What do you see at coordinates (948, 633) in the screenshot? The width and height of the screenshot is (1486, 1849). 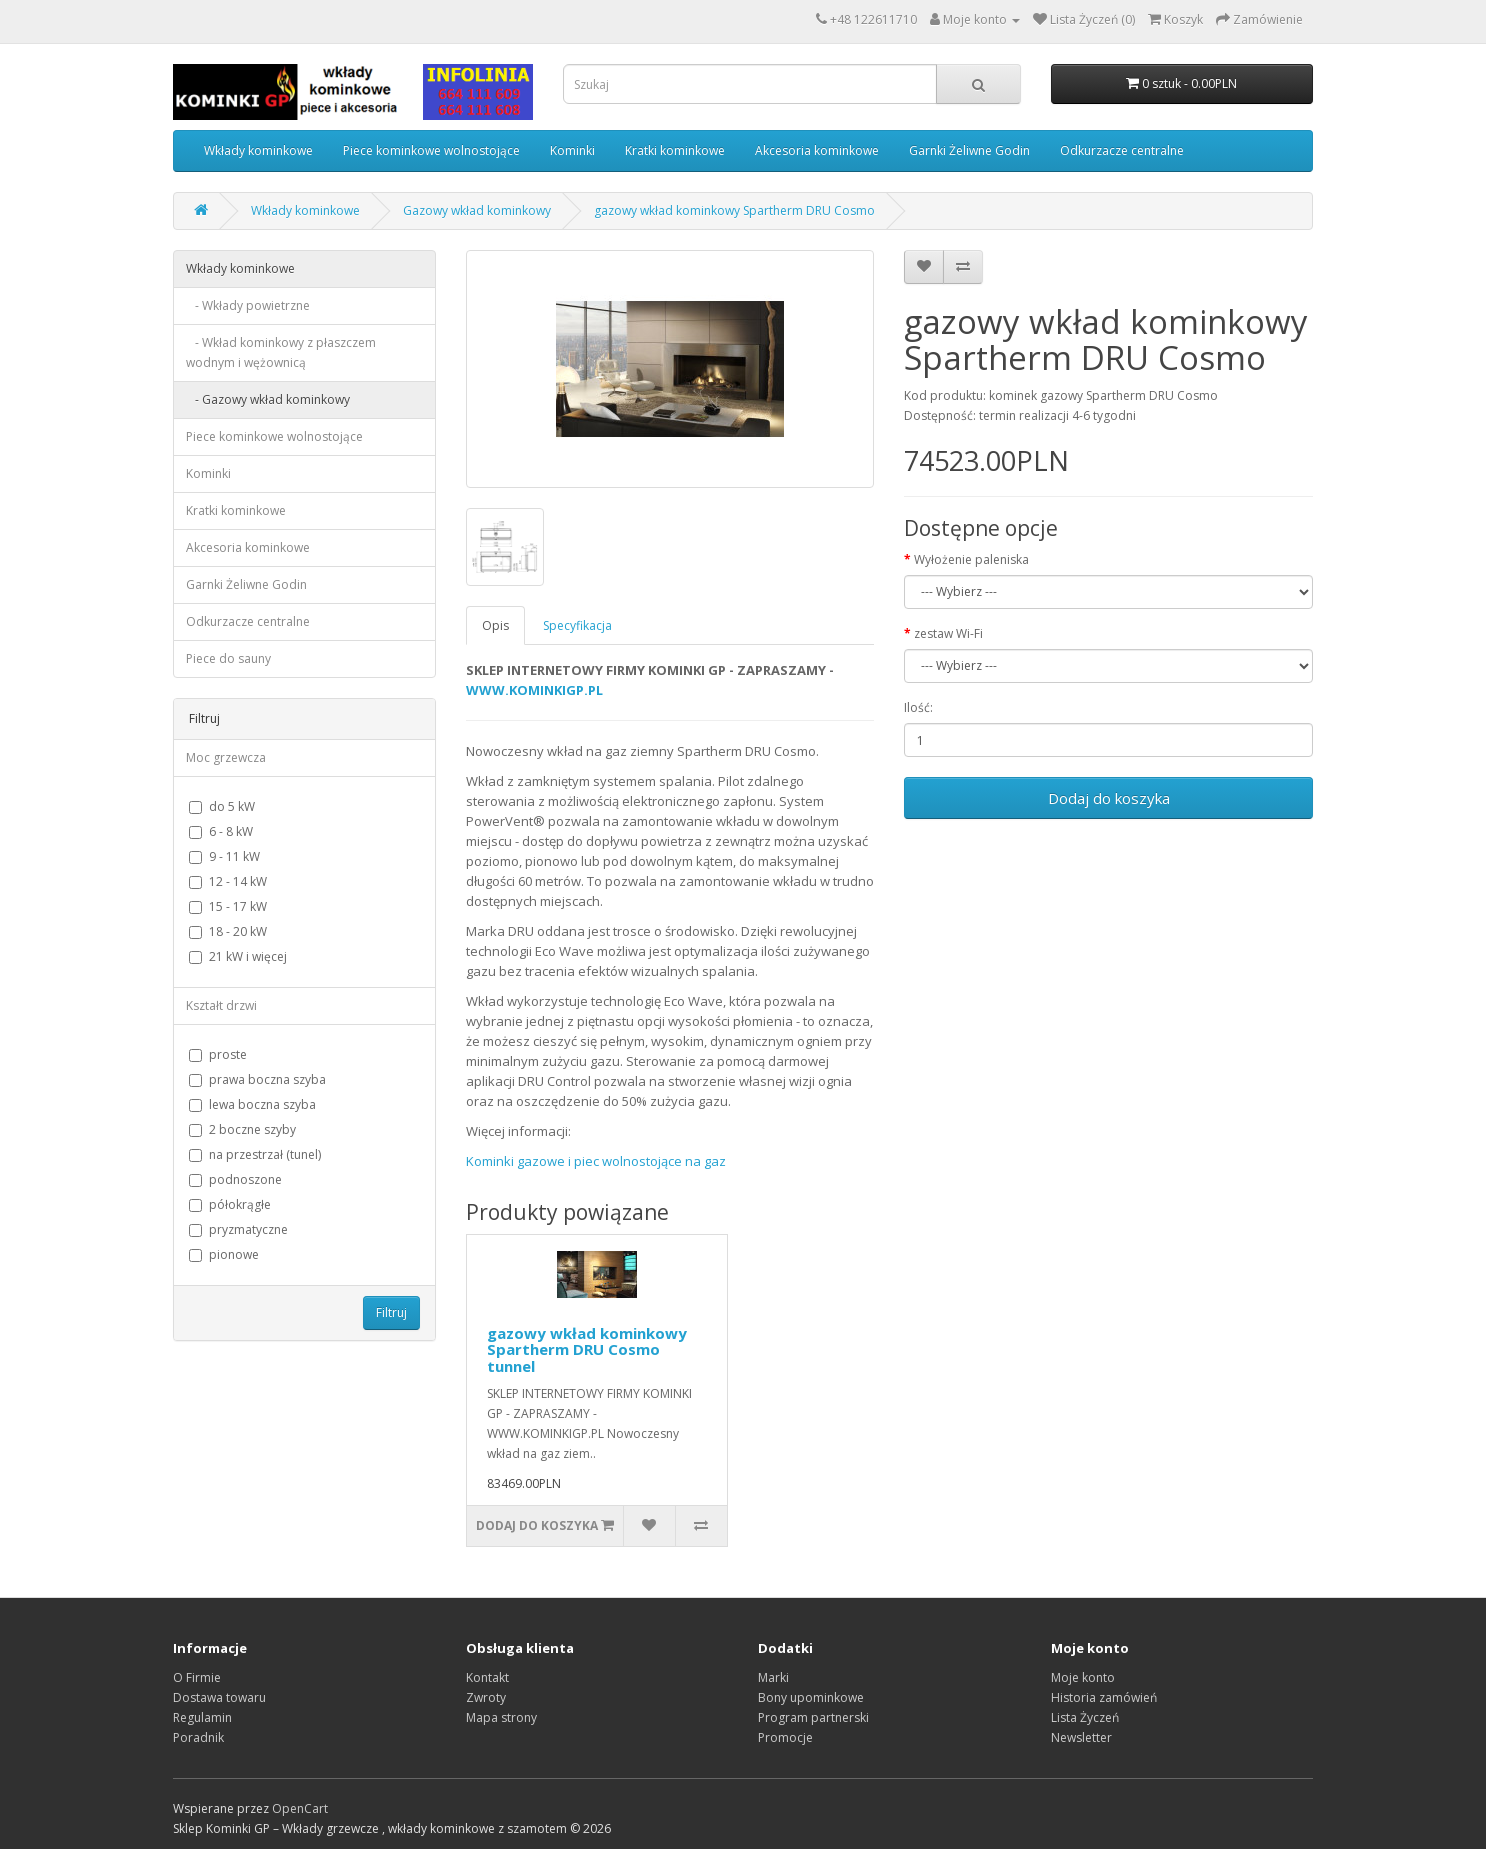 I see `zestaw Wi-Fi` at bounding box center [948, 633].